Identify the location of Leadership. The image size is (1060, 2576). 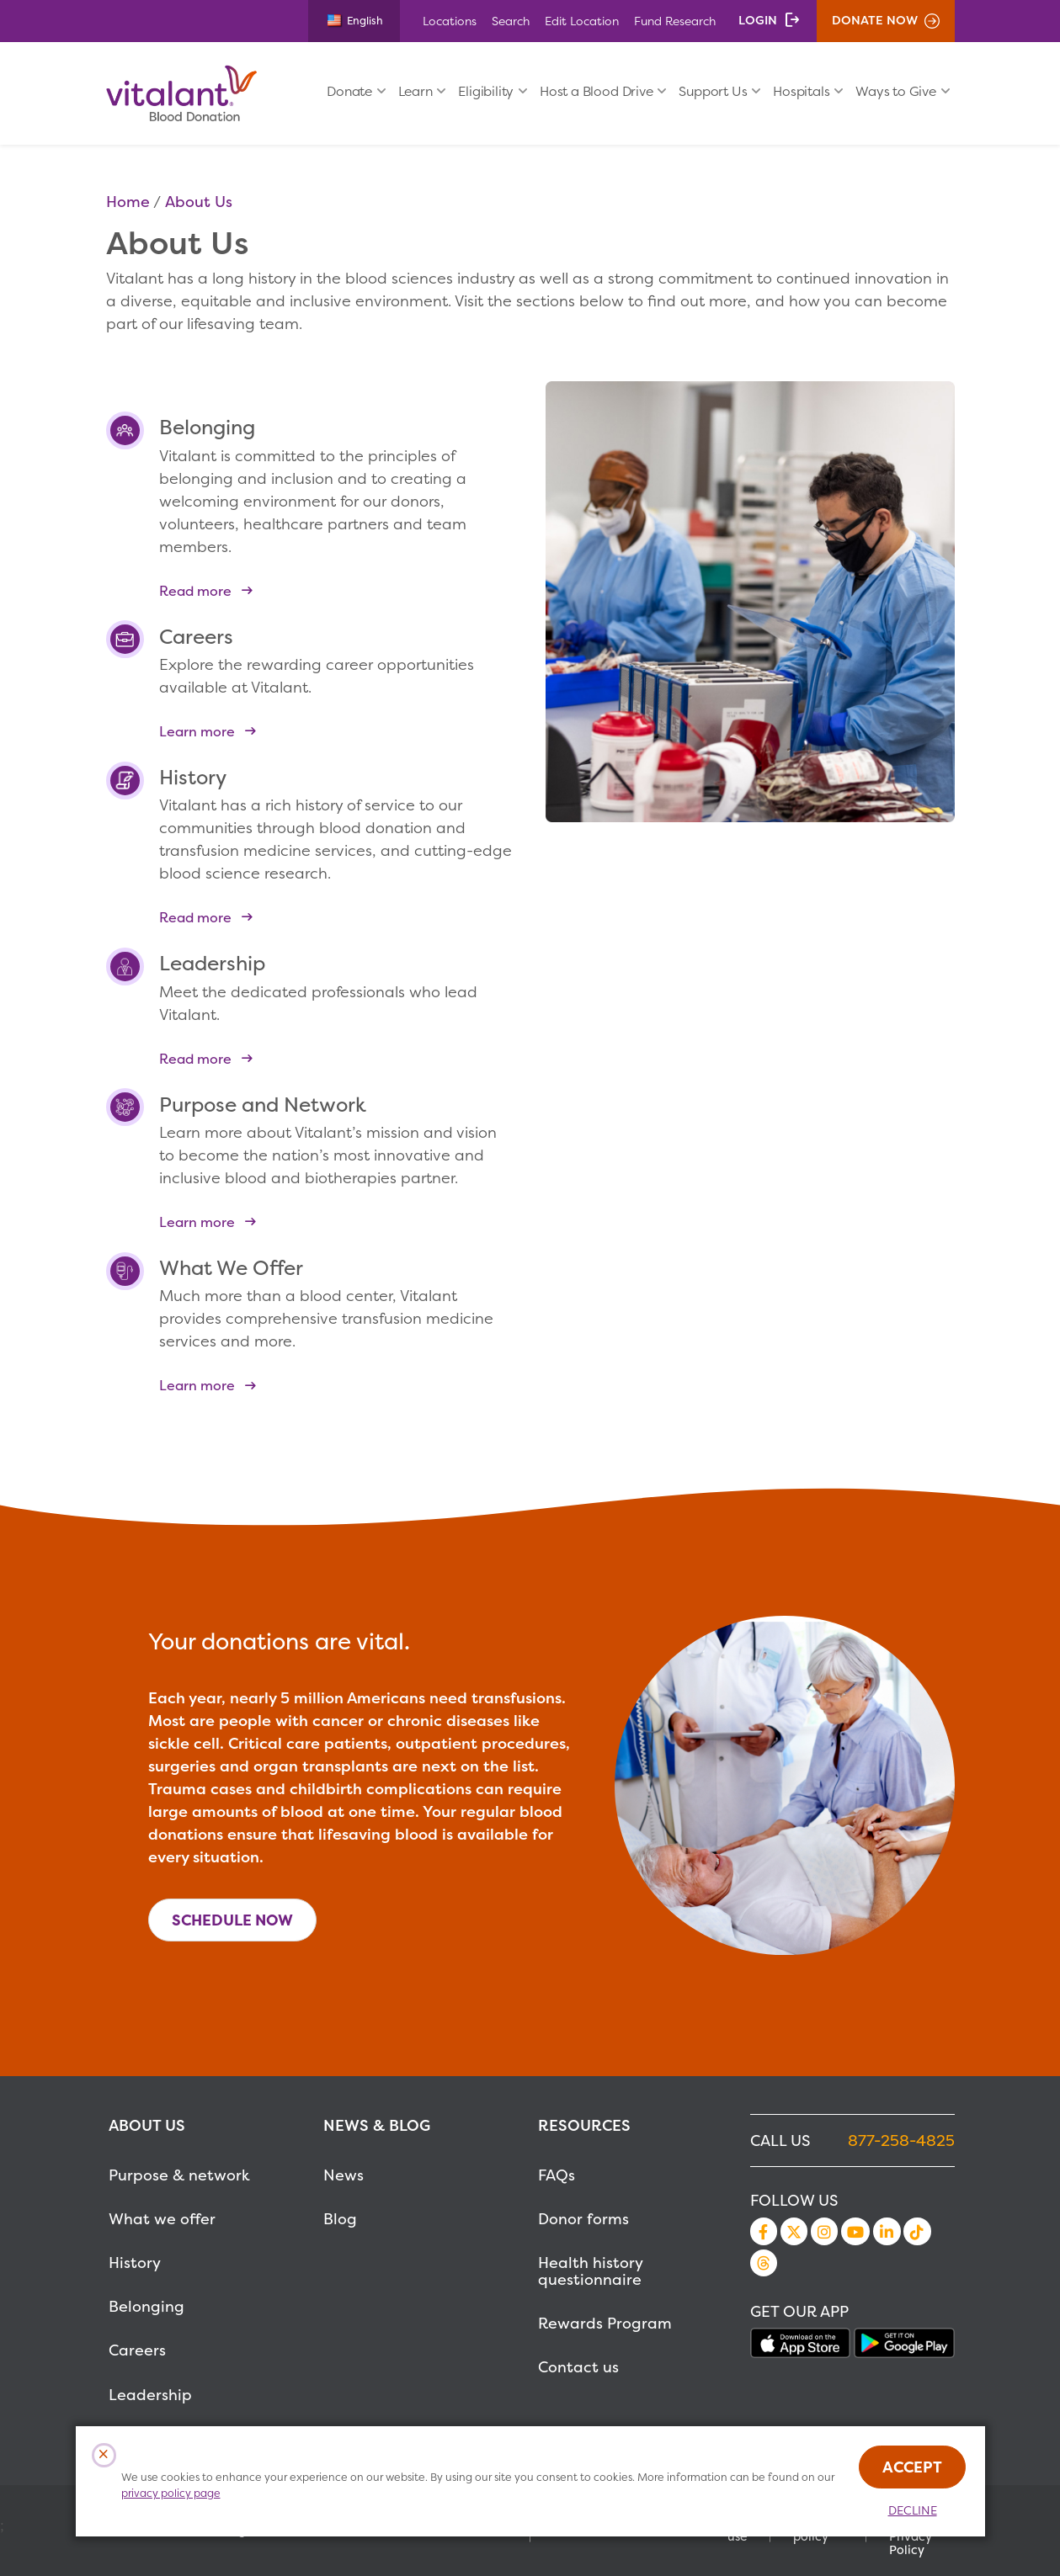
(150, 2394).